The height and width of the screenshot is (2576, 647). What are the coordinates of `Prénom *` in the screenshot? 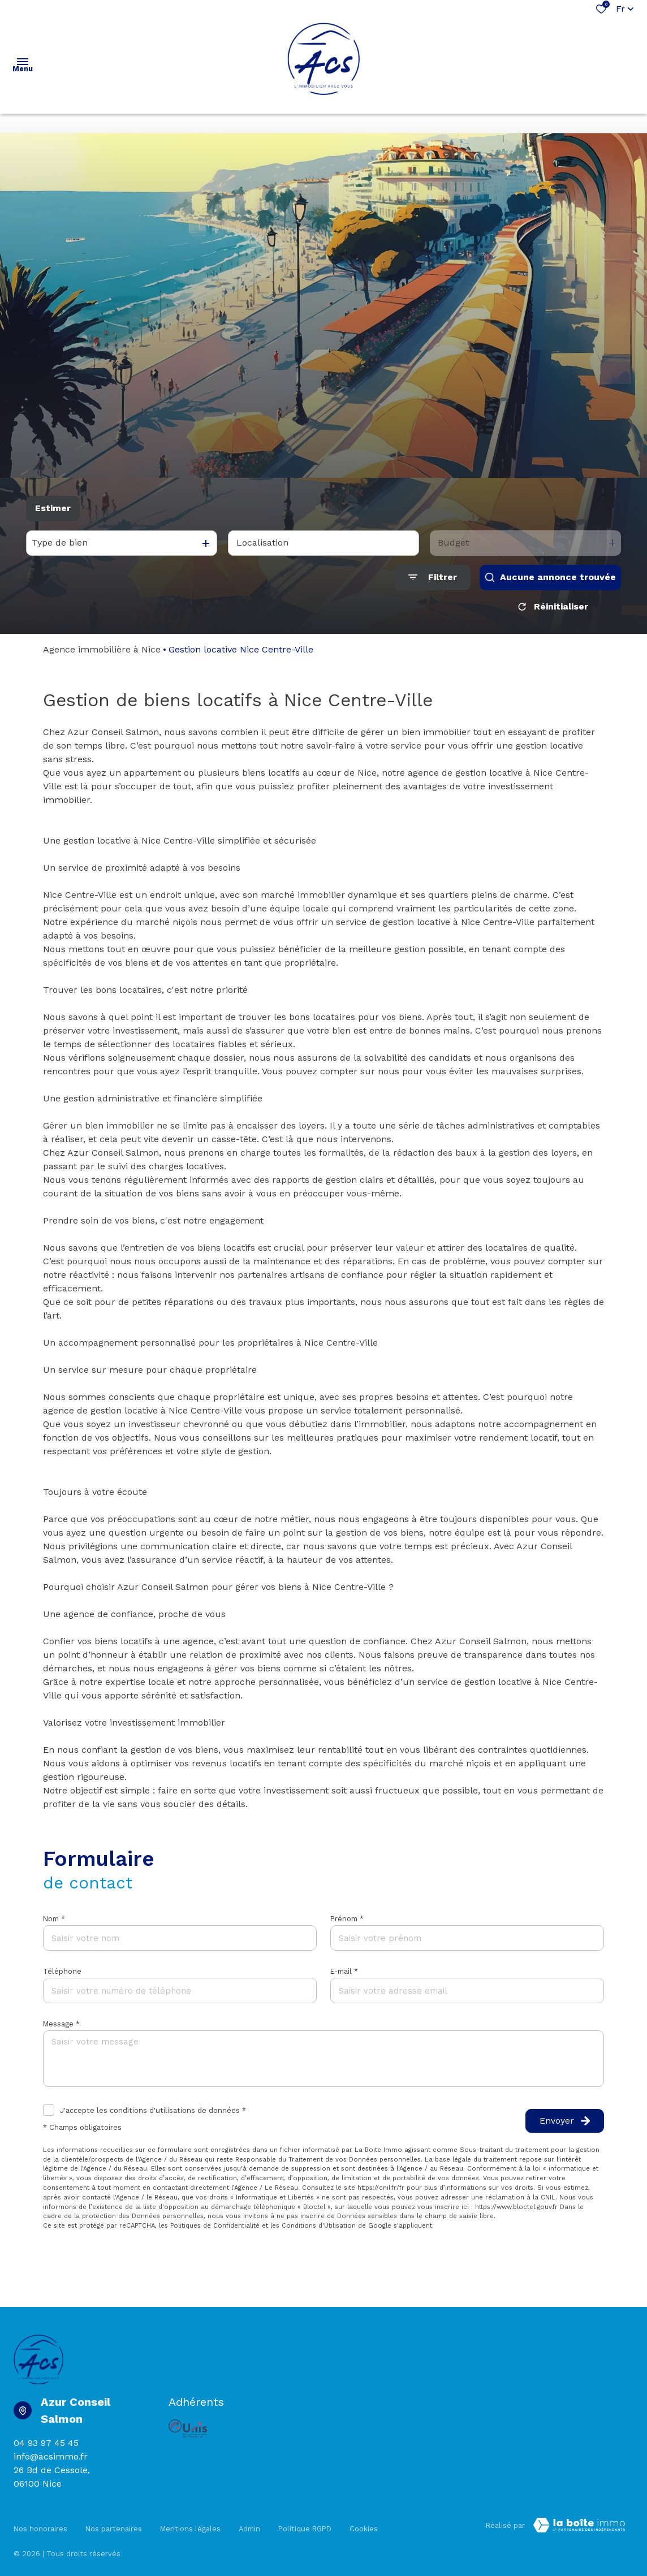 It's located at (347, 1918).